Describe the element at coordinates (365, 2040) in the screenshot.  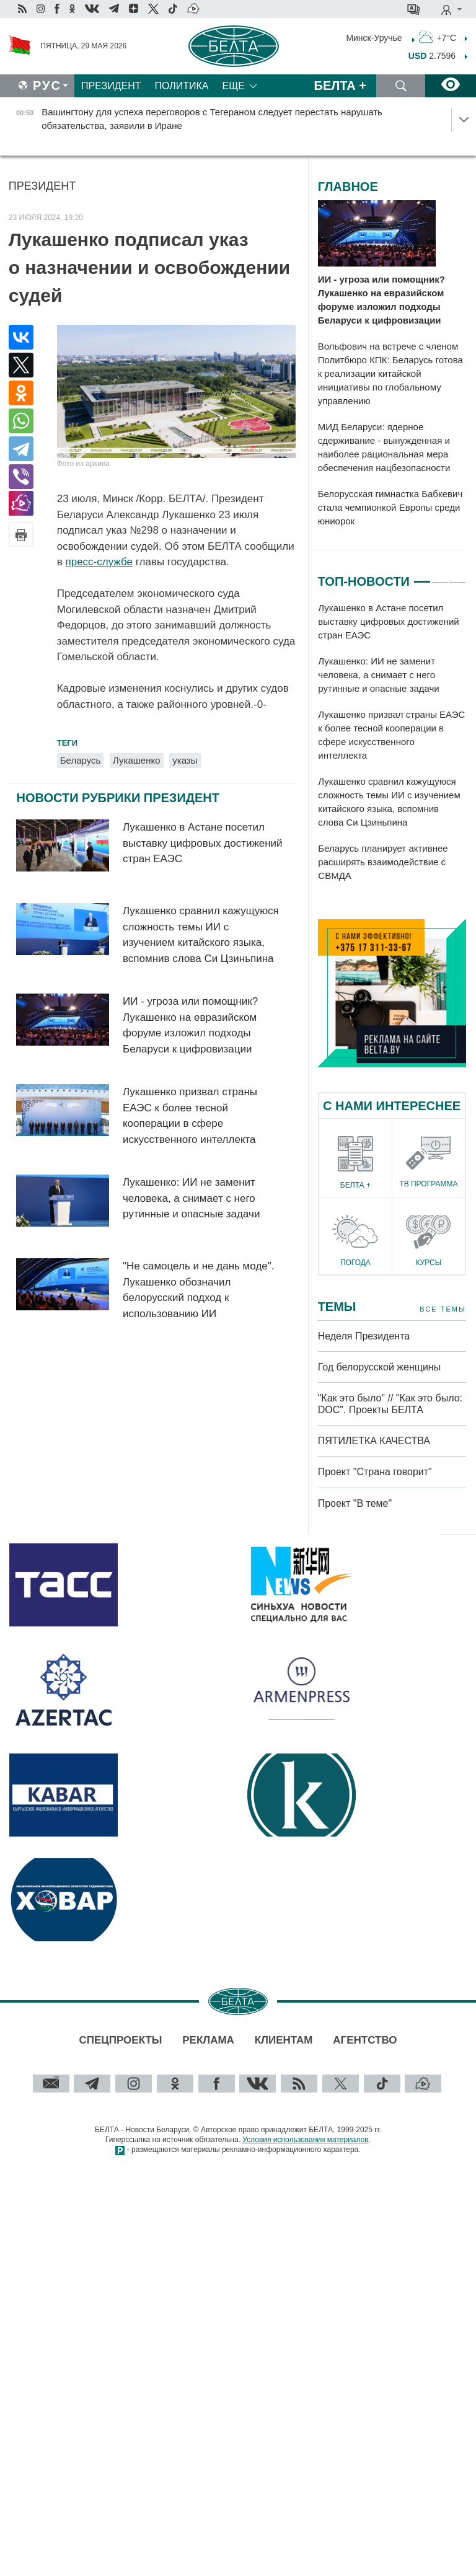
I see `Агентство` at that location.